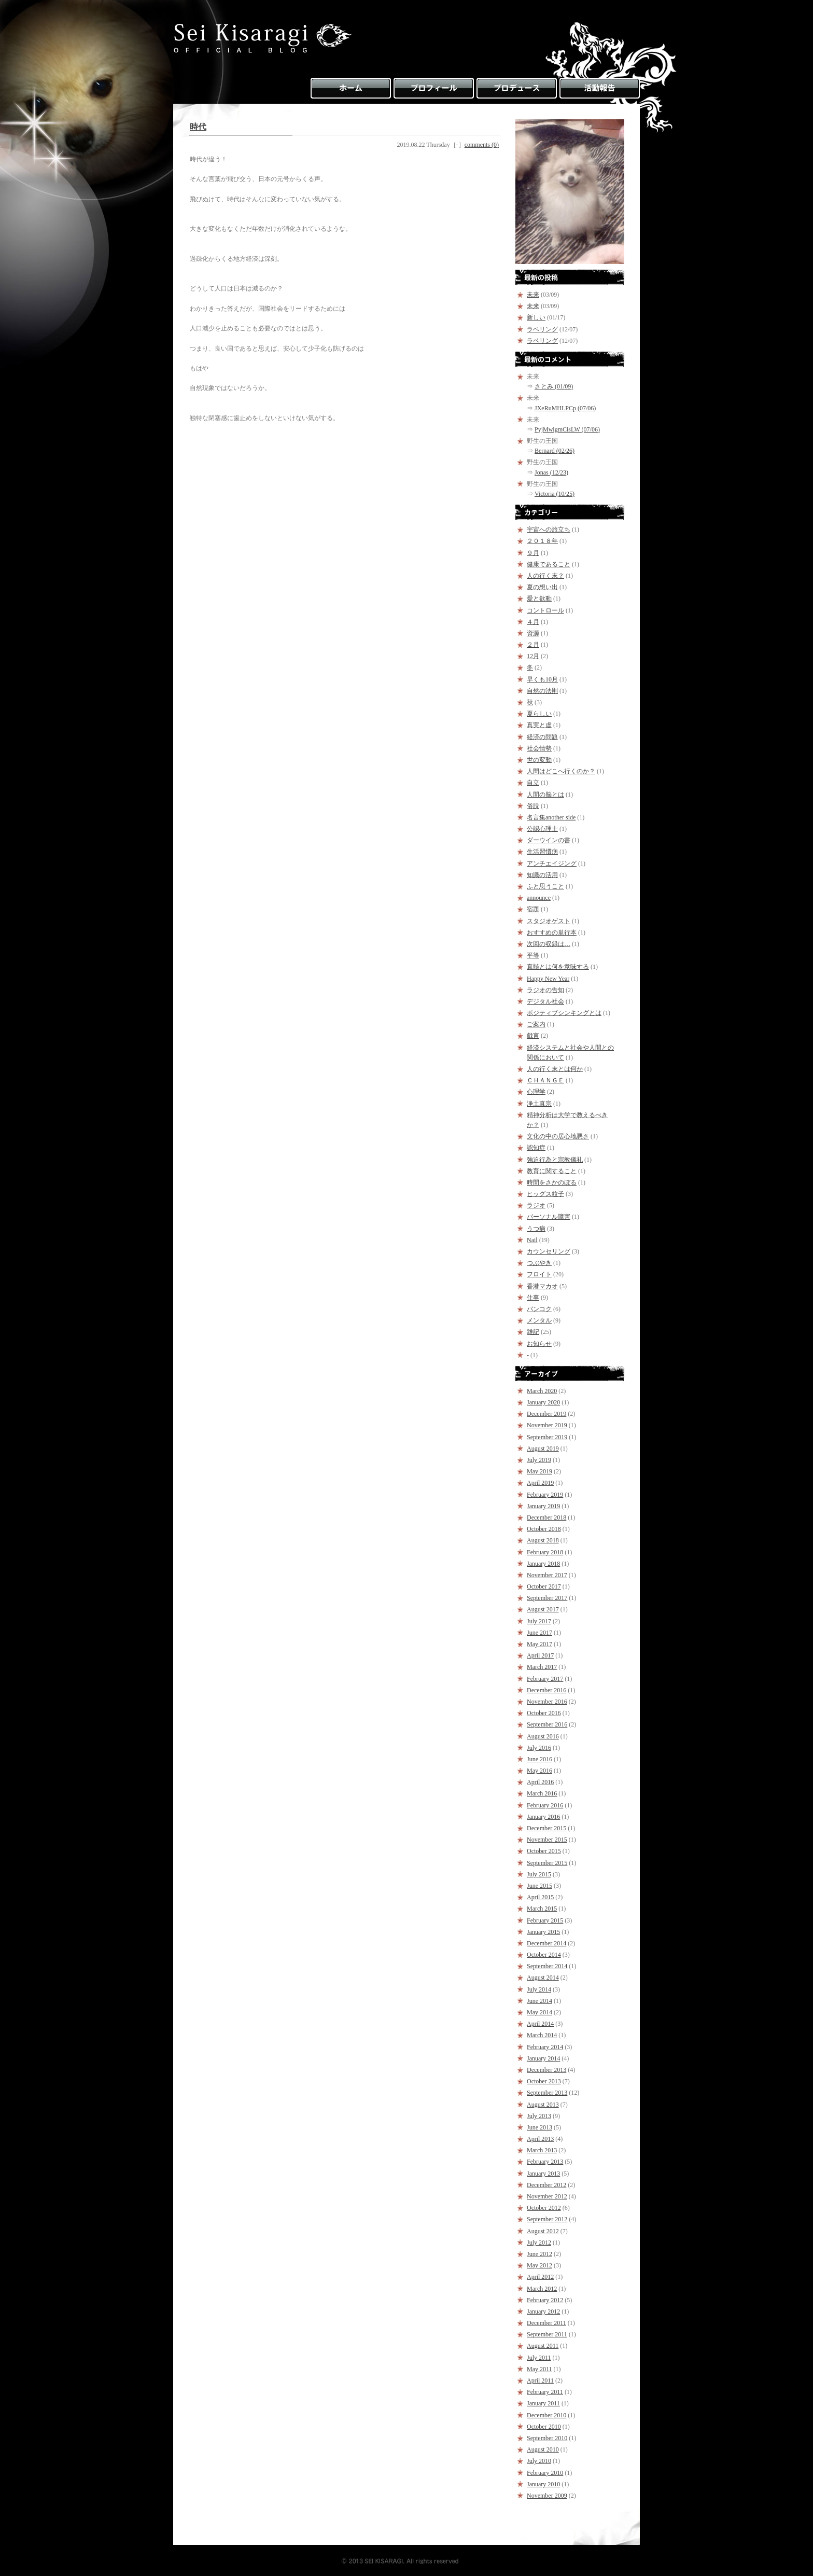 Image resolution: width=813 pixels, height=2576 pixels. Describe the element at coordinates (539, 1320) in the screenshot. I see `メンタル` at that location.